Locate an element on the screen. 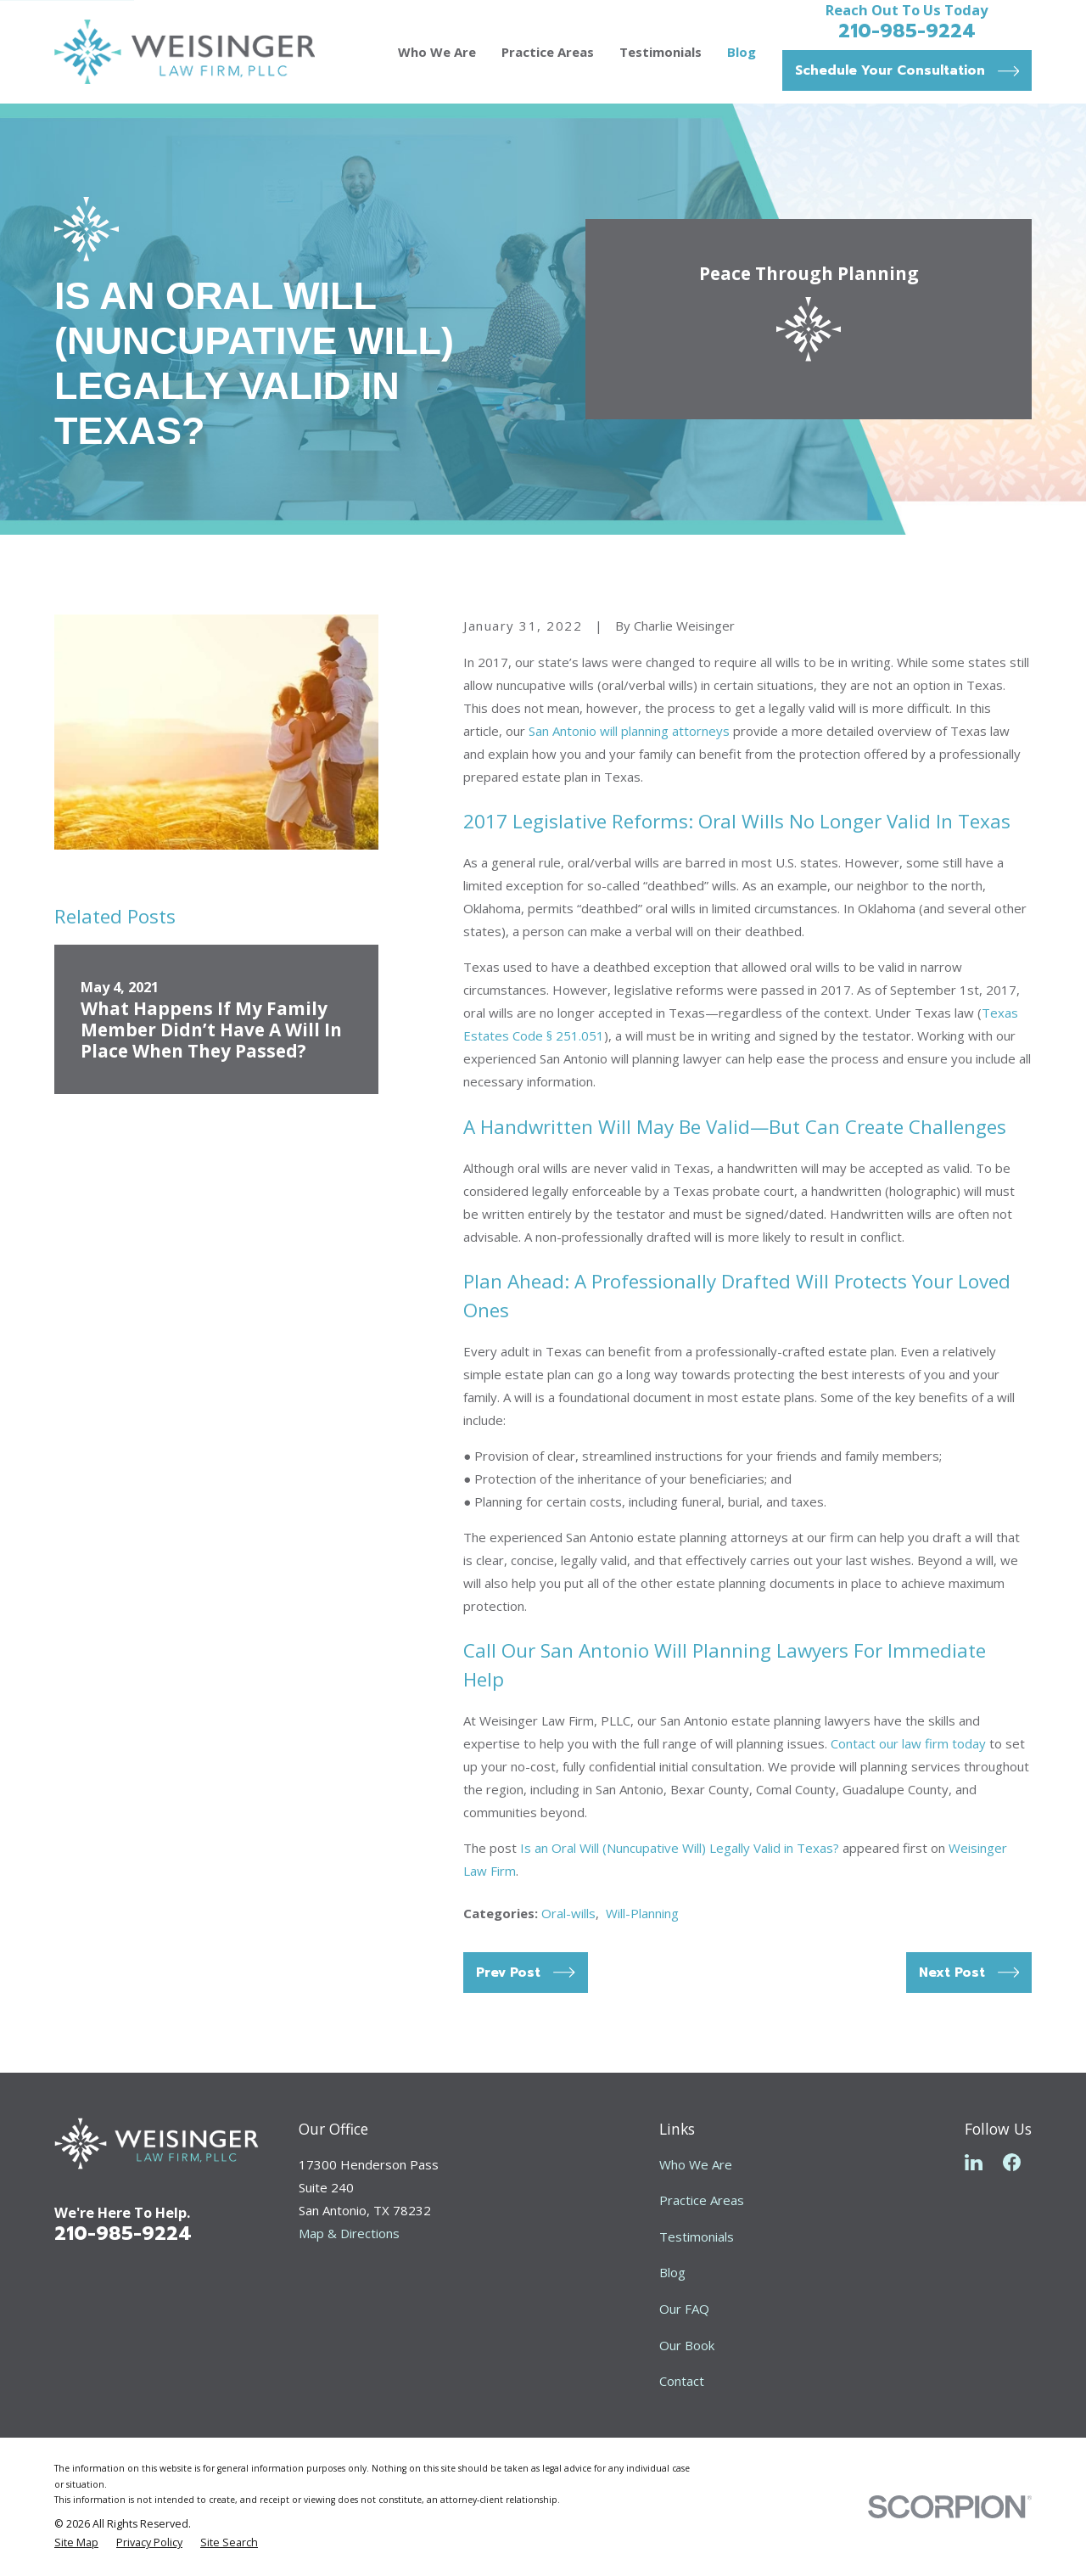 The width and height of the screenshot is (1086, 2576). Who We Are [menuitem] is located at coordinates (437, 51).